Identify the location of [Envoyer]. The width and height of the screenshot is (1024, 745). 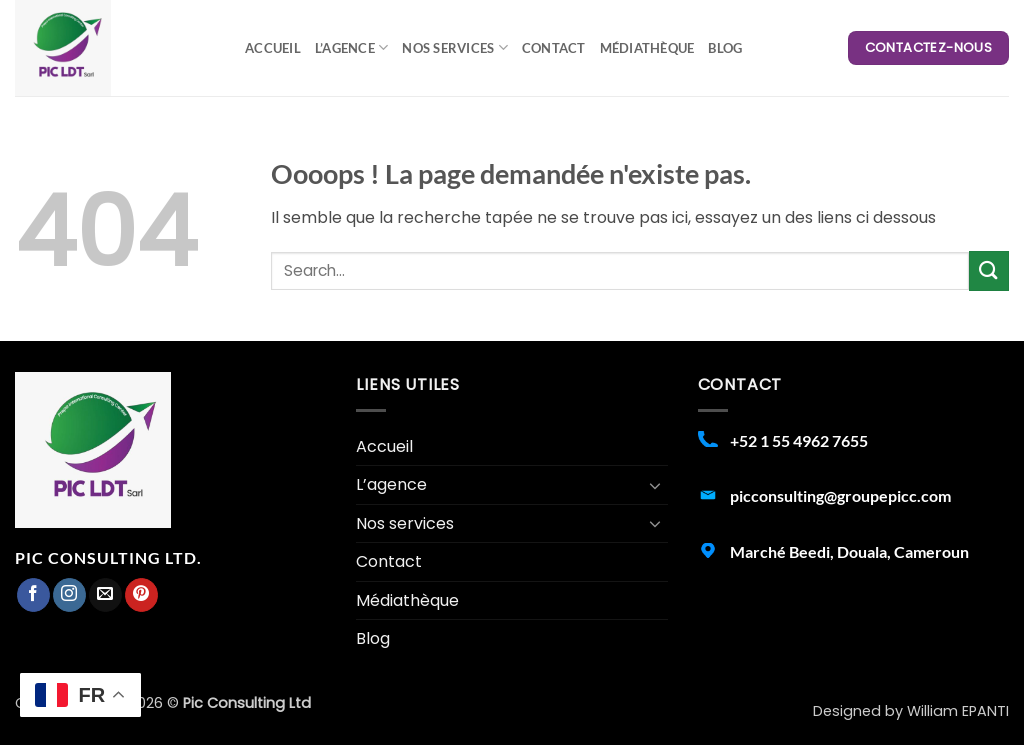
(989, 270).